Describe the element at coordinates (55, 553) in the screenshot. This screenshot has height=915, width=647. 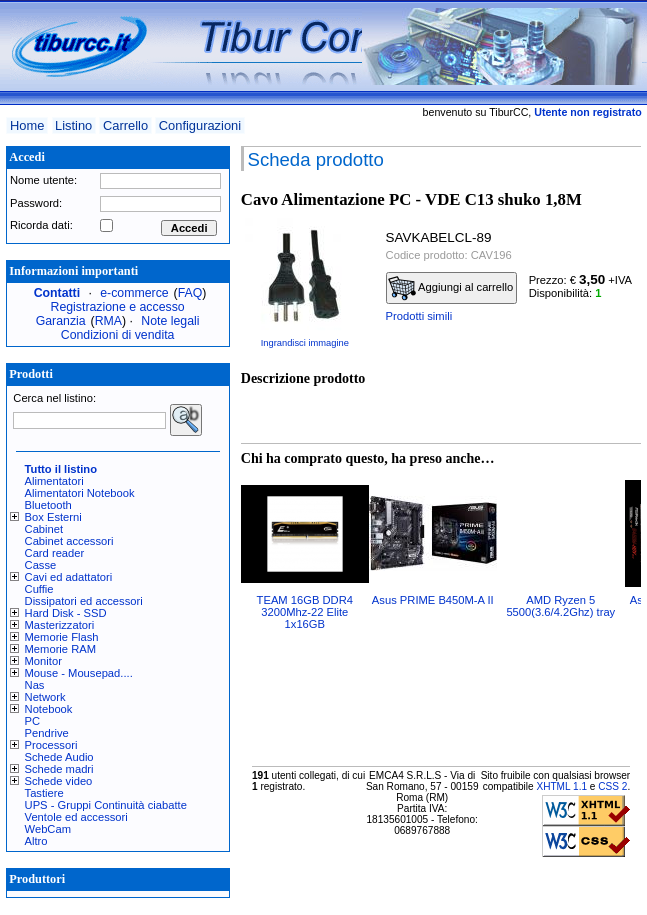
I see `Card reader` at that location.